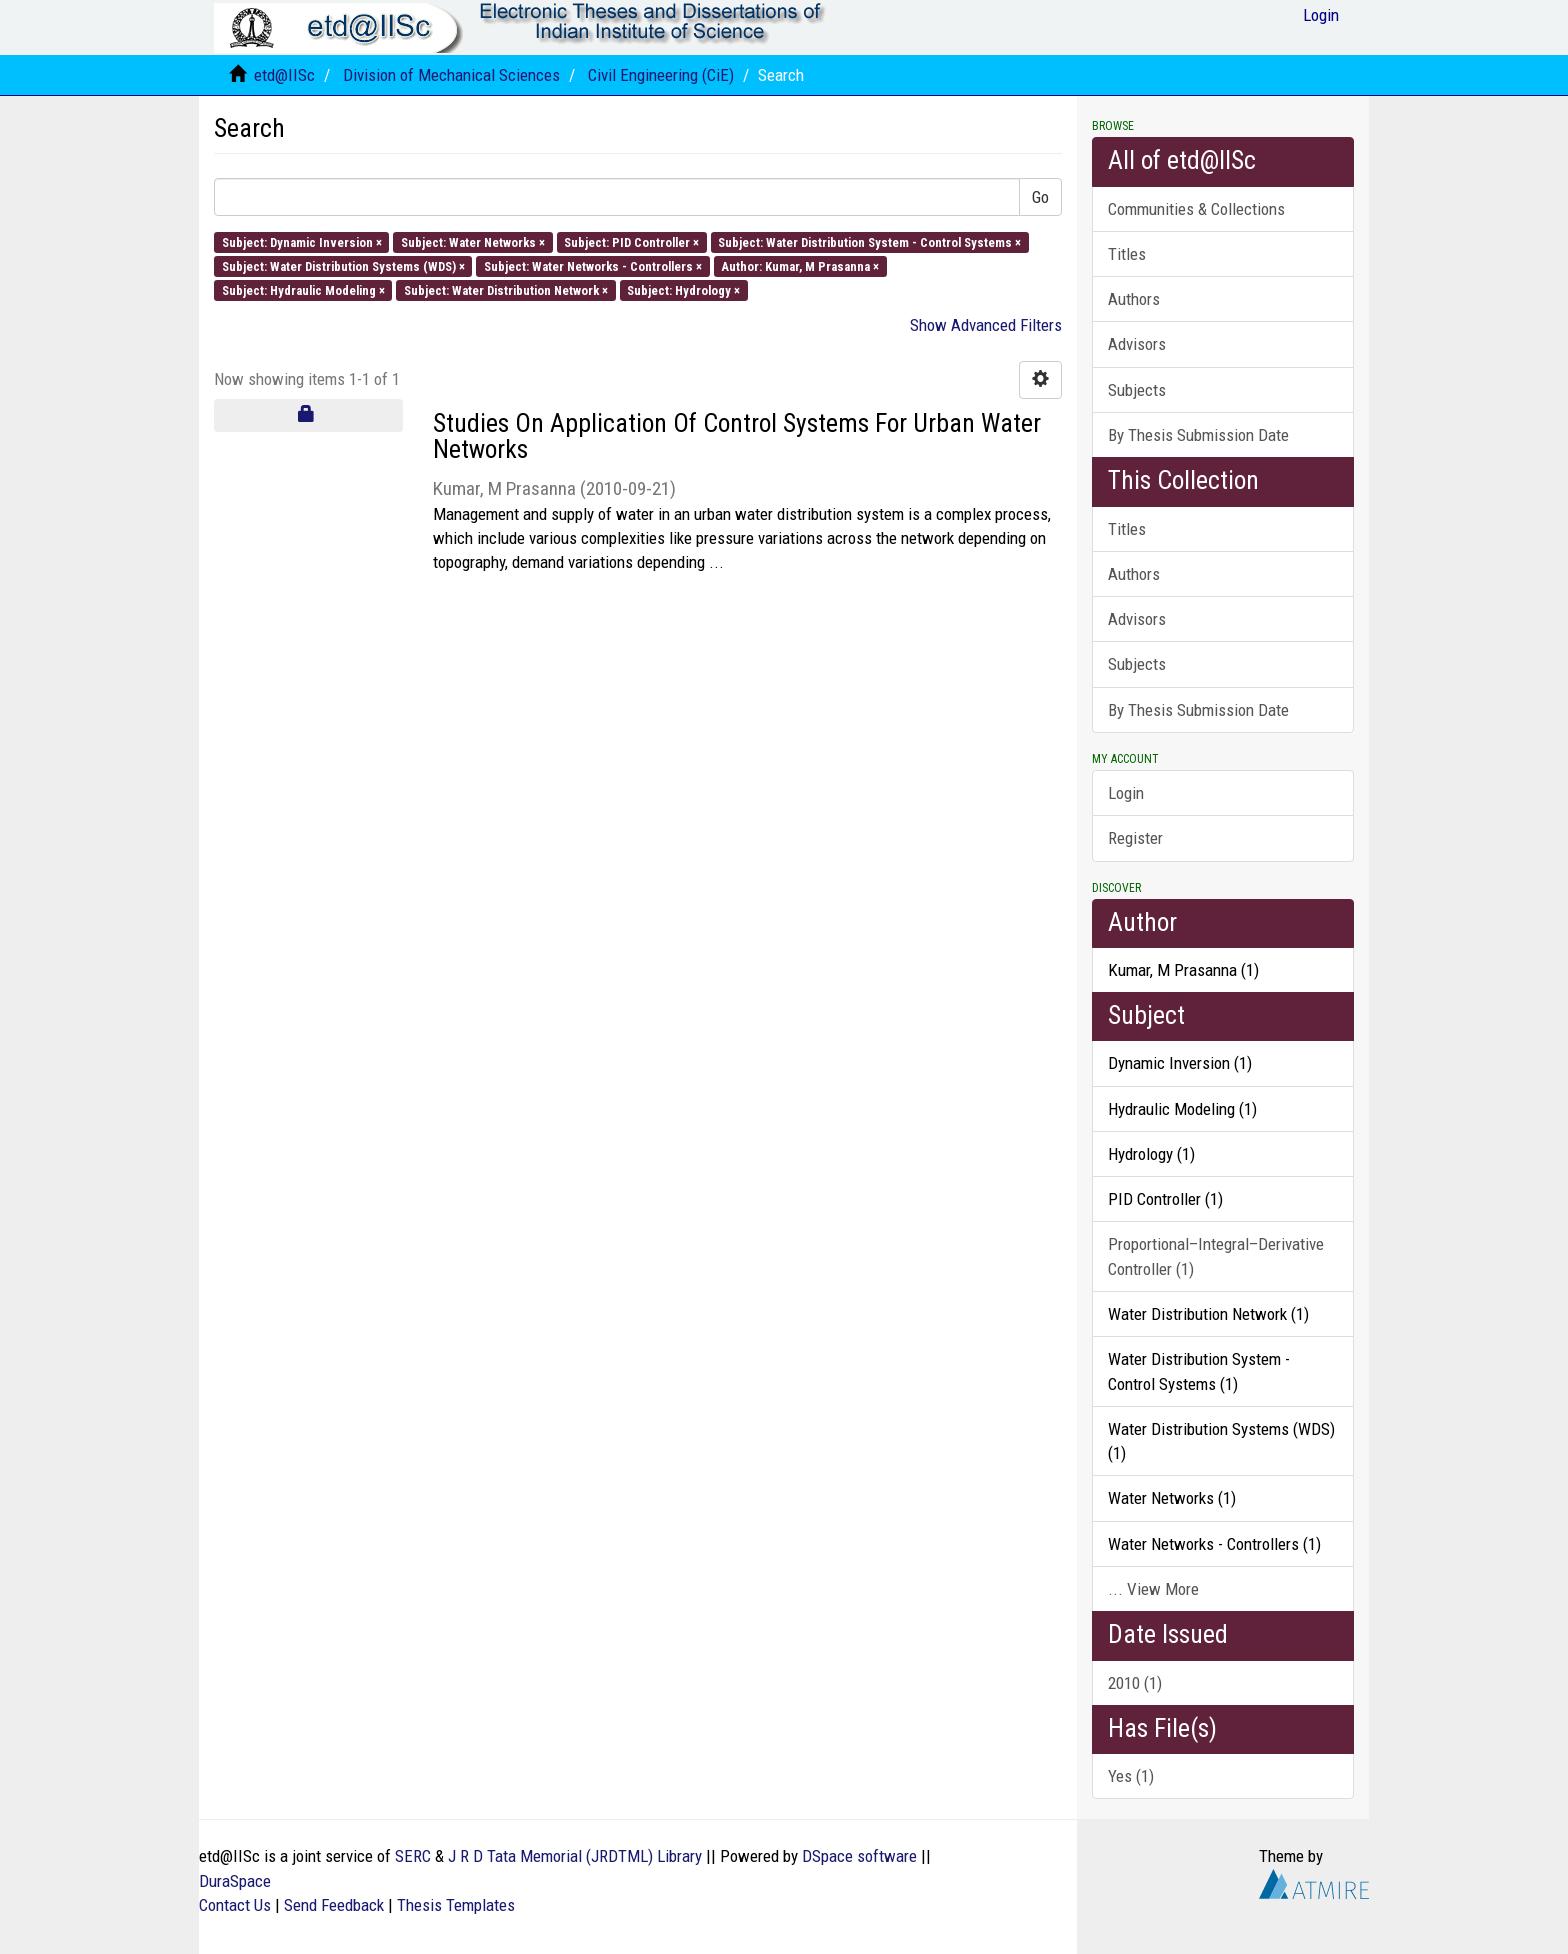 This screenshot has height=1954, width=1568. Describe the element at coordinates (859, 1856) in the screenshot. I see `DSpace software` at that location.